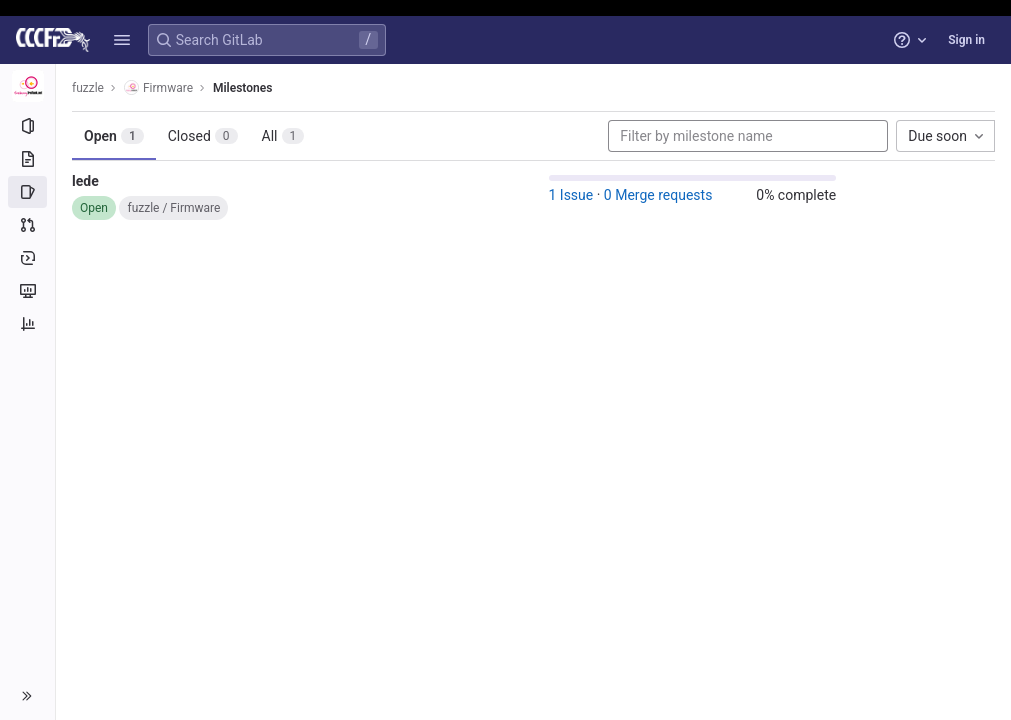  I want to click on lede, so click(85, 181).